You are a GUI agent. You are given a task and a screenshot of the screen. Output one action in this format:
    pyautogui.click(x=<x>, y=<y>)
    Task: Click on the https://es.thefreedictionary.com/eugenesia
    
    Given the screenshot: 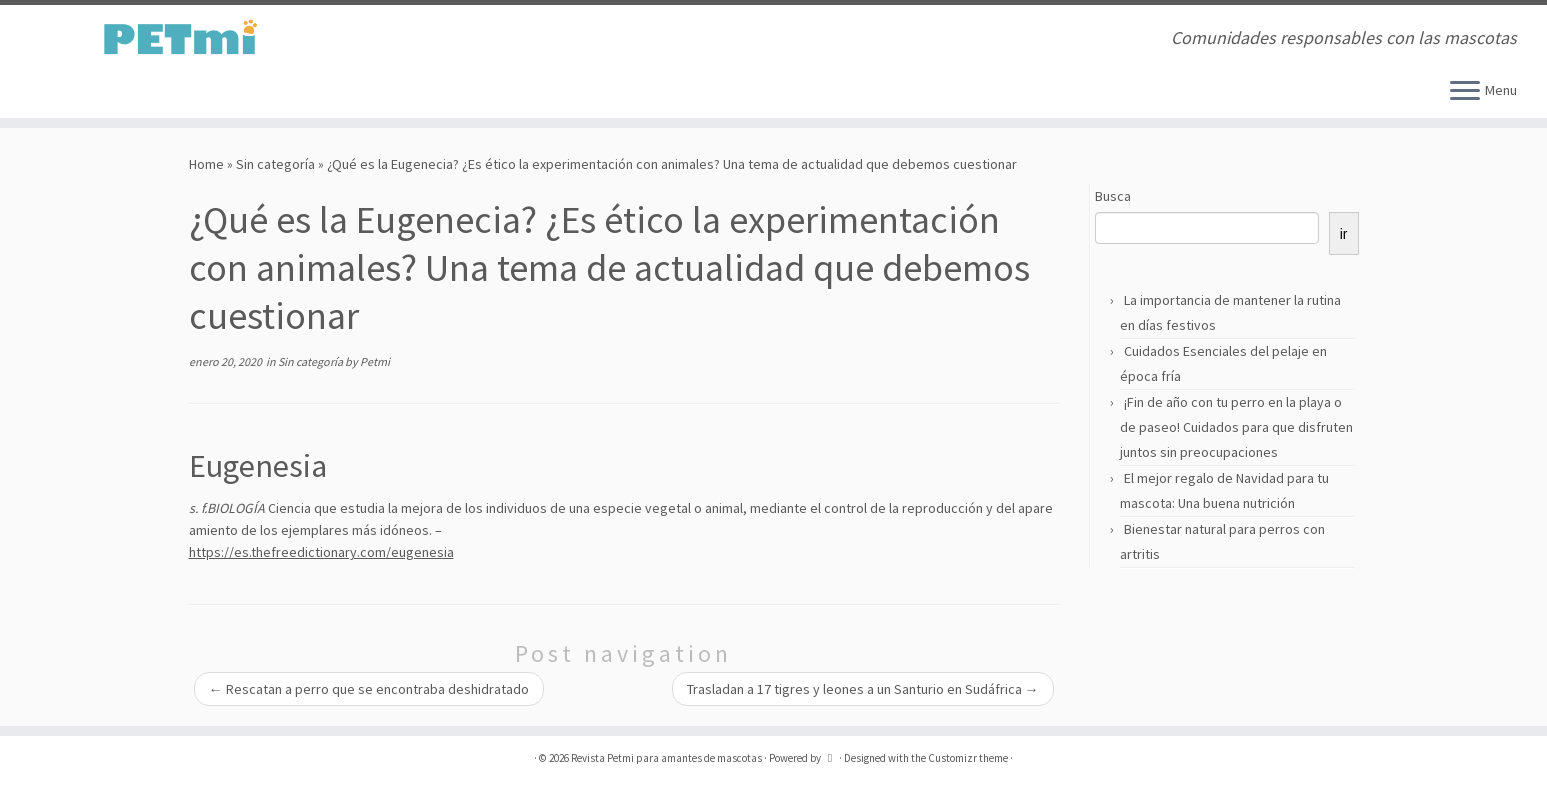 What is the action you would take?
    pyautogui.click(x=321, y=552)
    